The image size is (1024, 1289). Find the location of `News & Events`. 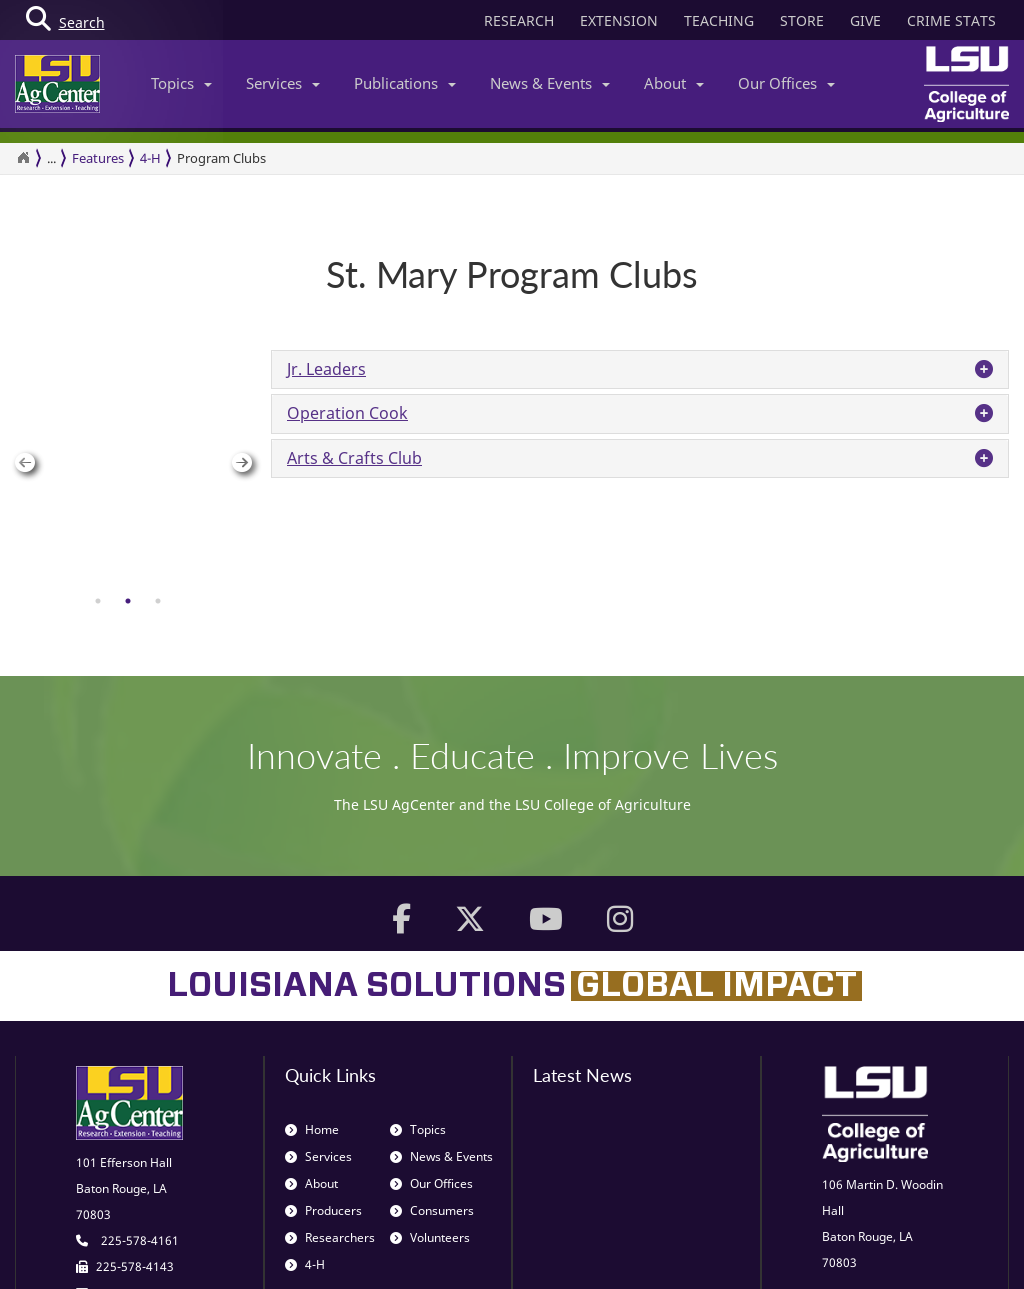

News & Events is located at coordinates (550, 83).